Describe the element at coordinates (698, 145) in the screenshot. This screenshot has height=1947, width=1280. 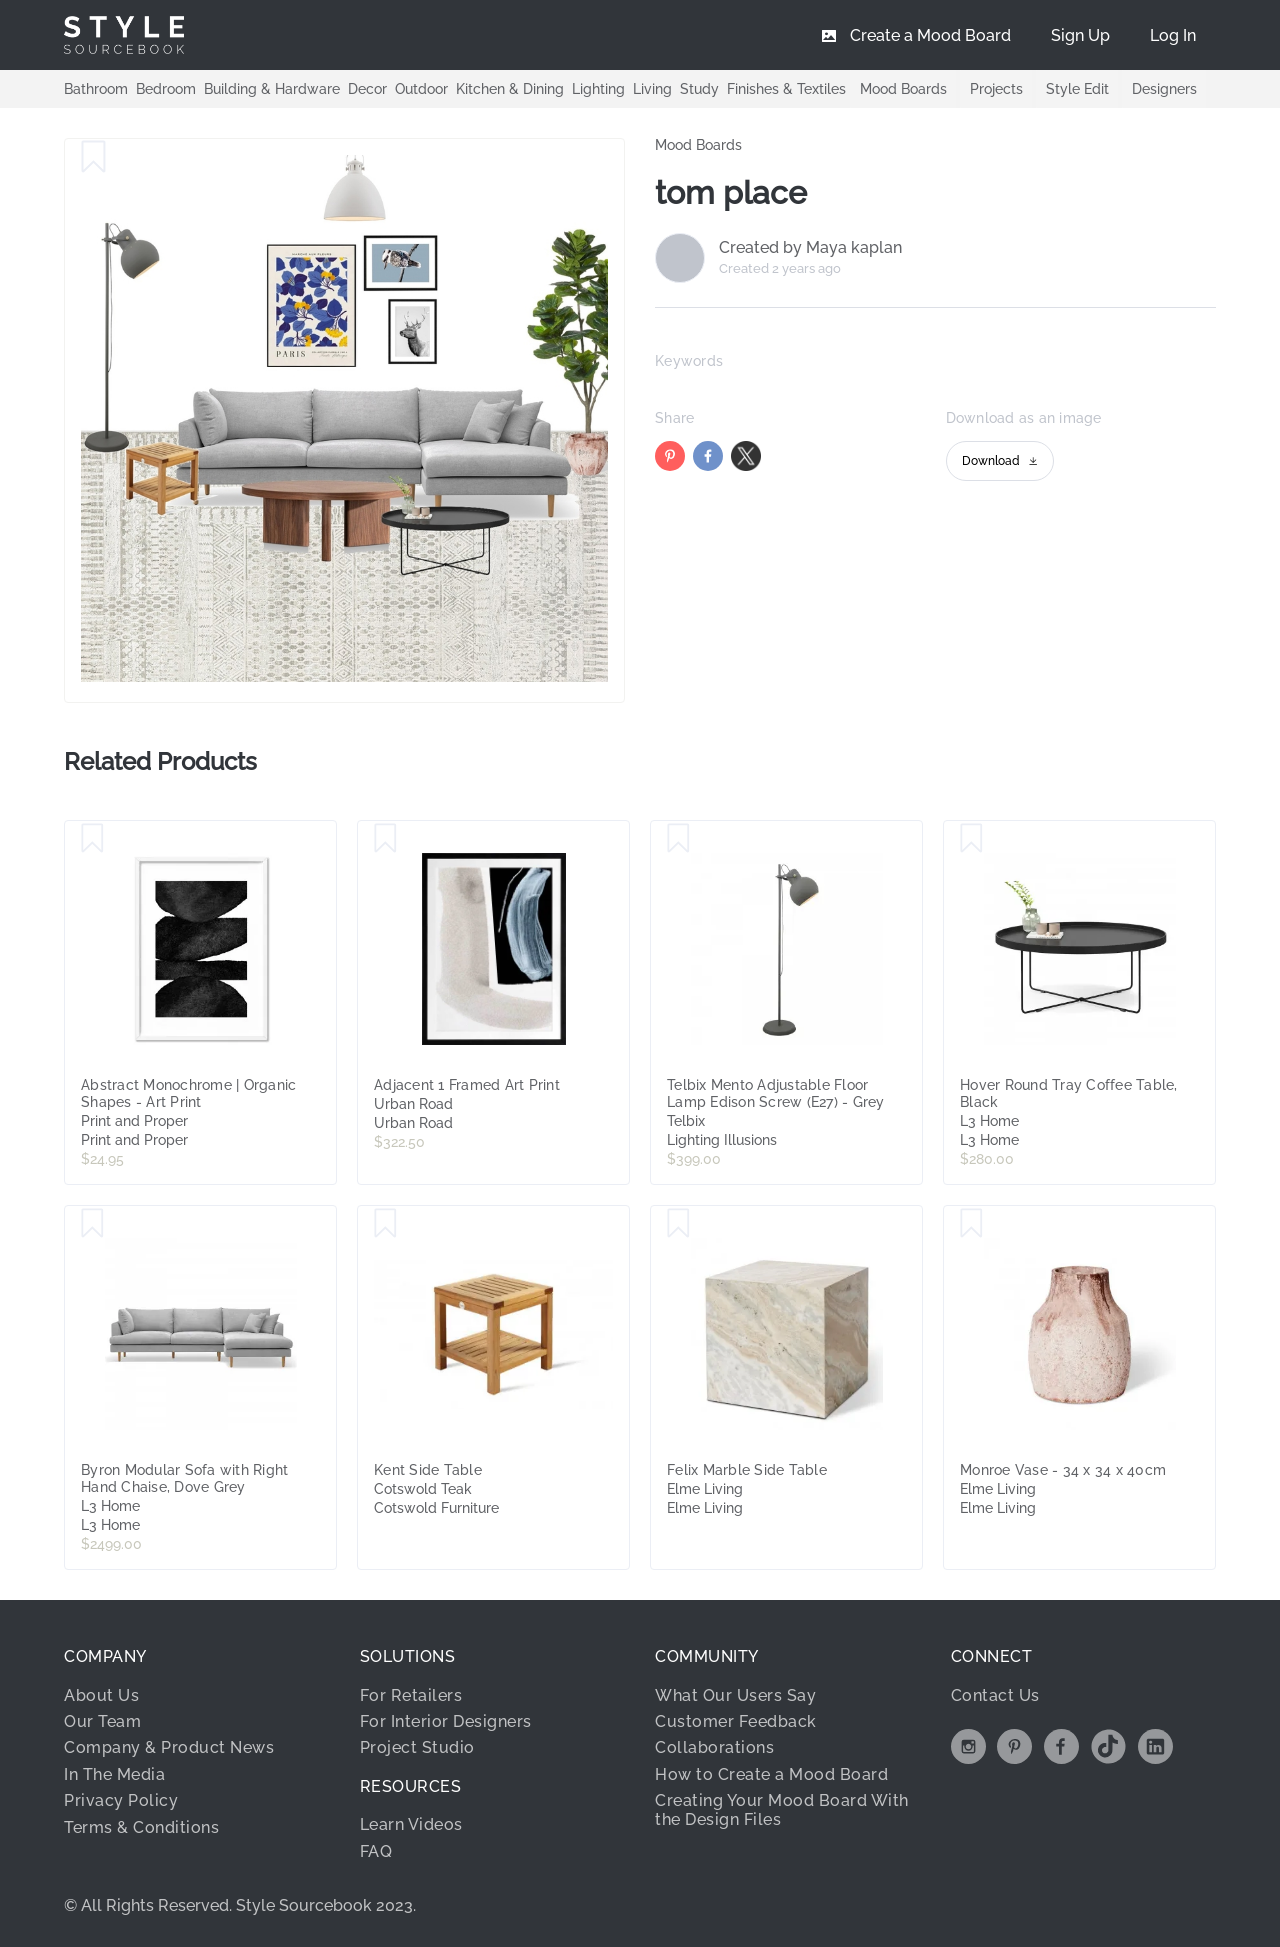
I see `Mood Boards [link]` at that location.